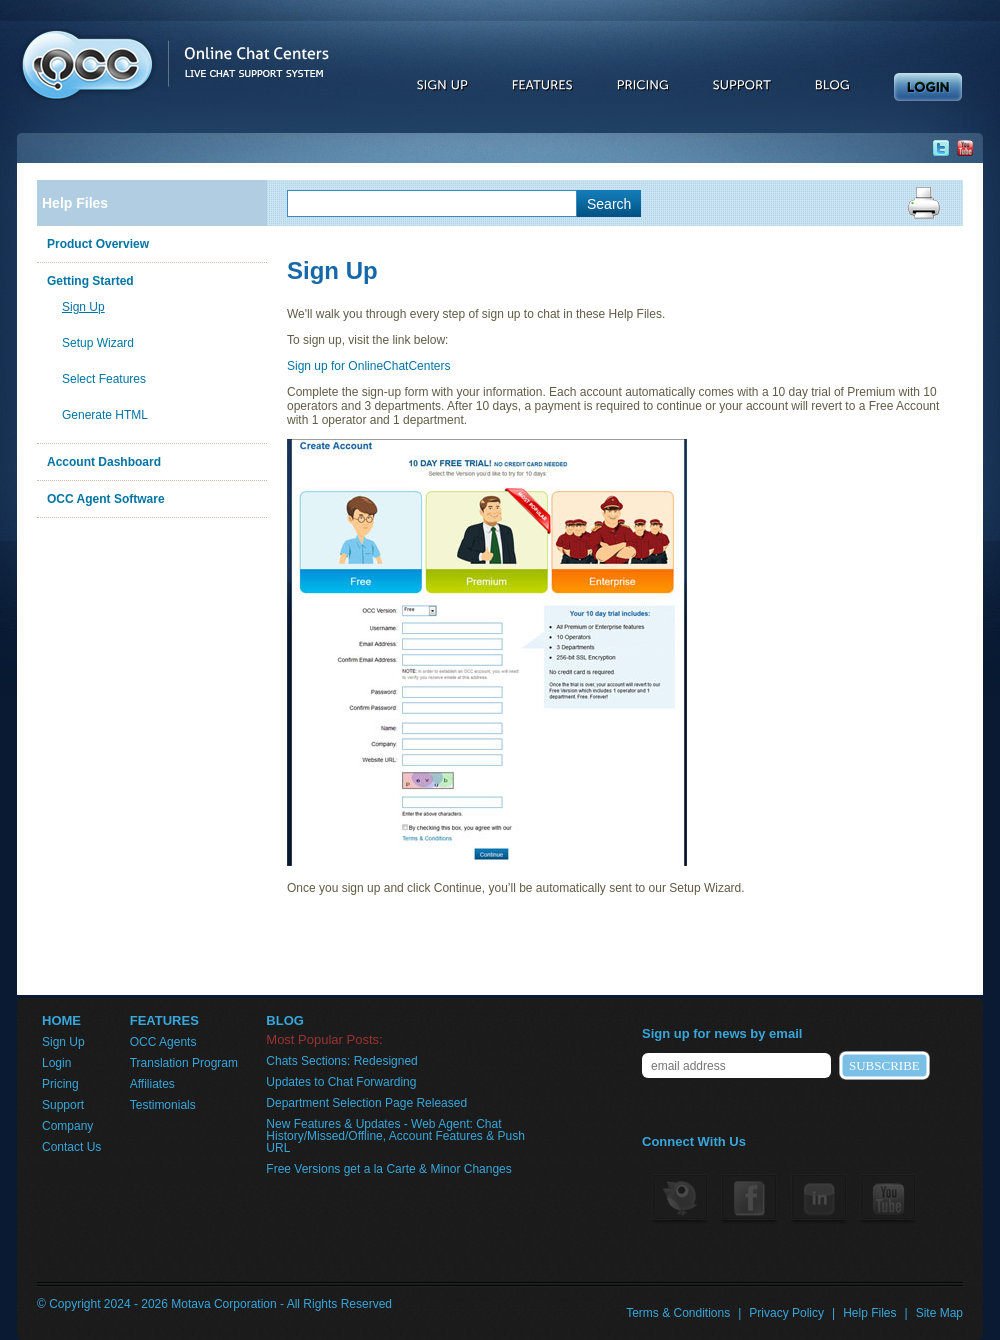 Image resolution: width=1000 pixels, height=1340 pixels. What do you see at coordinates (61, 1021) in the screenshot?
I see `HOME` at bounding box center [61, 1021].